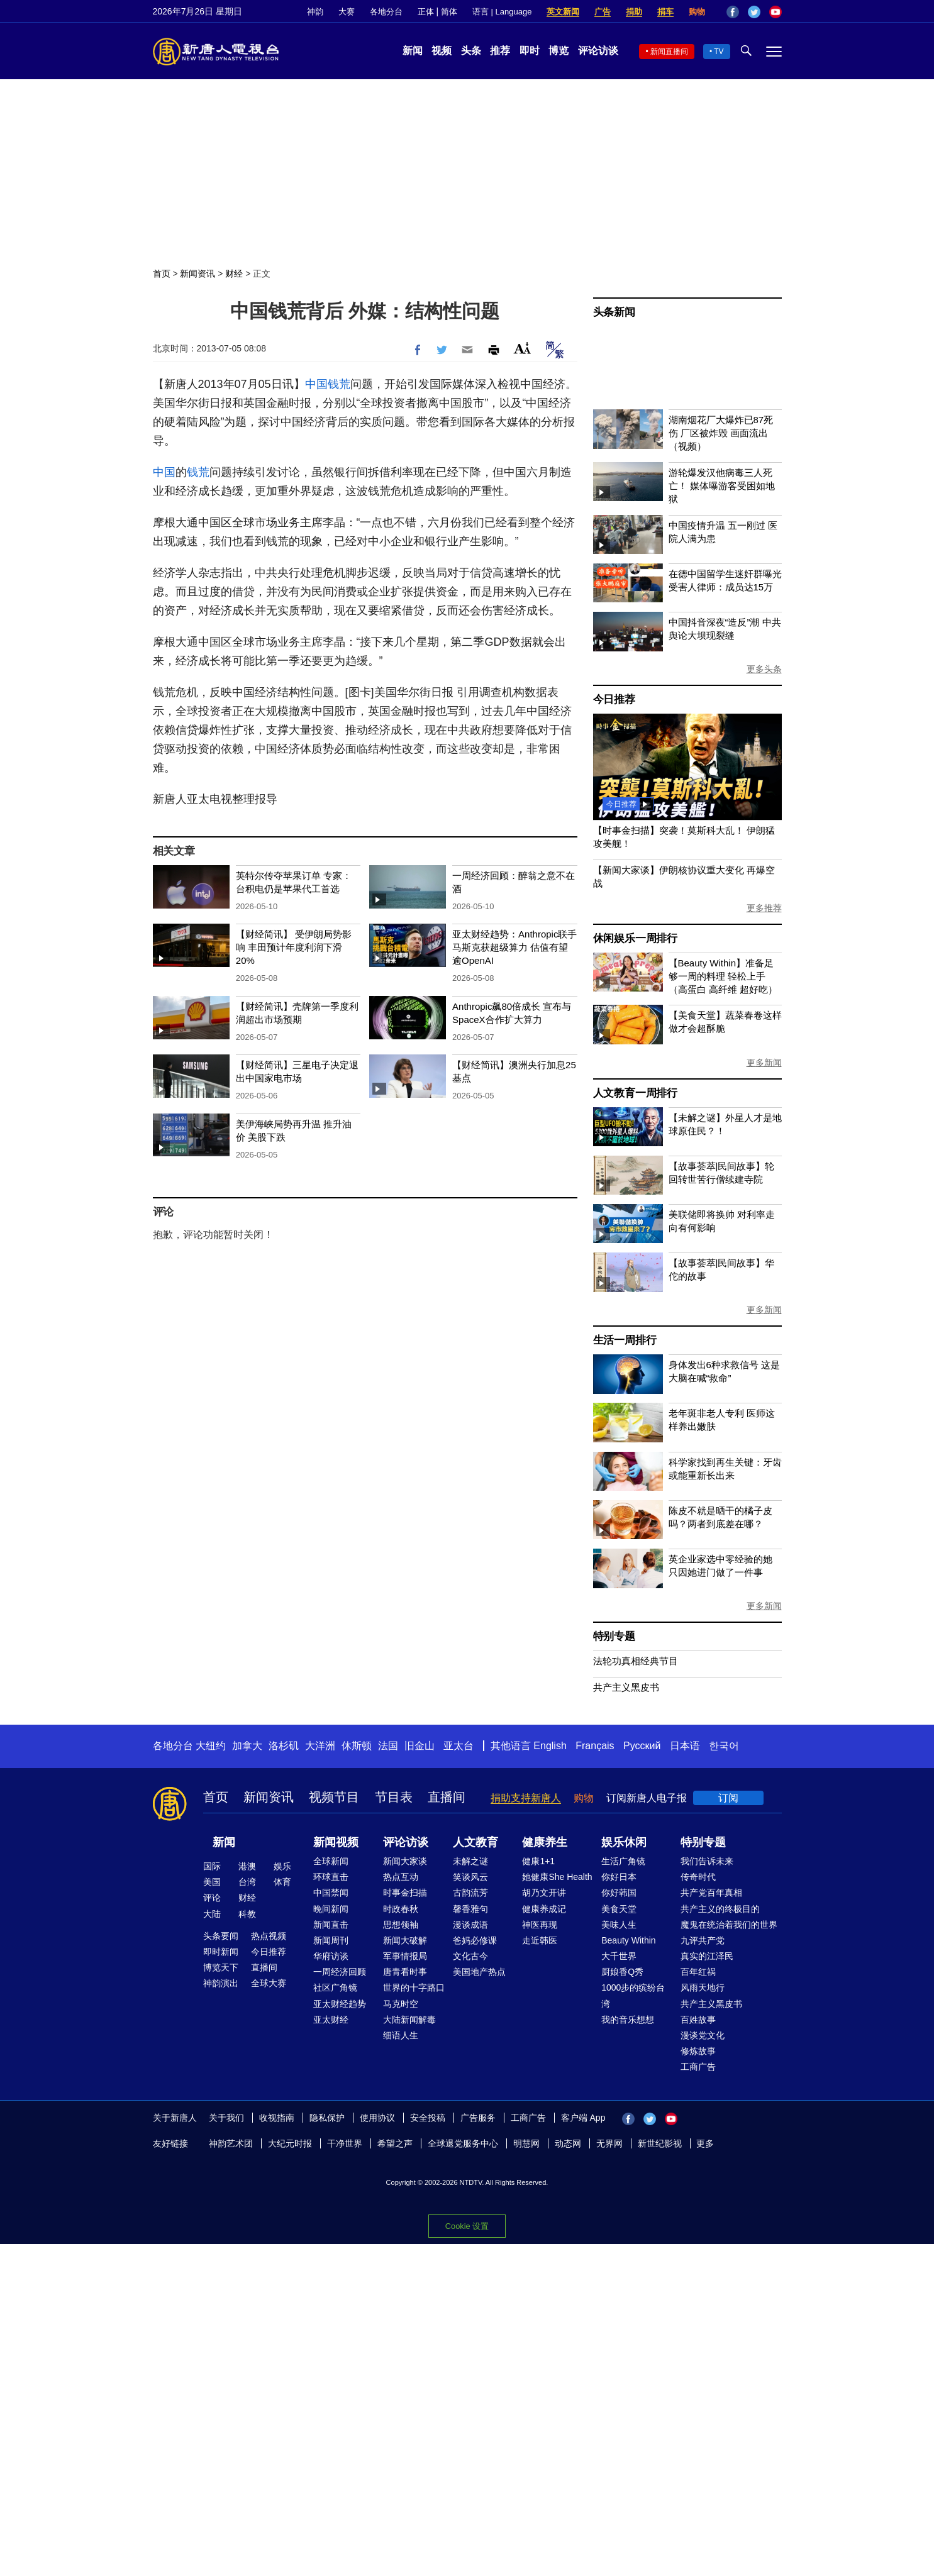 The width and height of the screenshot is (934, 2576). What do you see at coordinates (526, 2143) in the screenshot?
I see `明慧网` at bounding box center [526, 2143].